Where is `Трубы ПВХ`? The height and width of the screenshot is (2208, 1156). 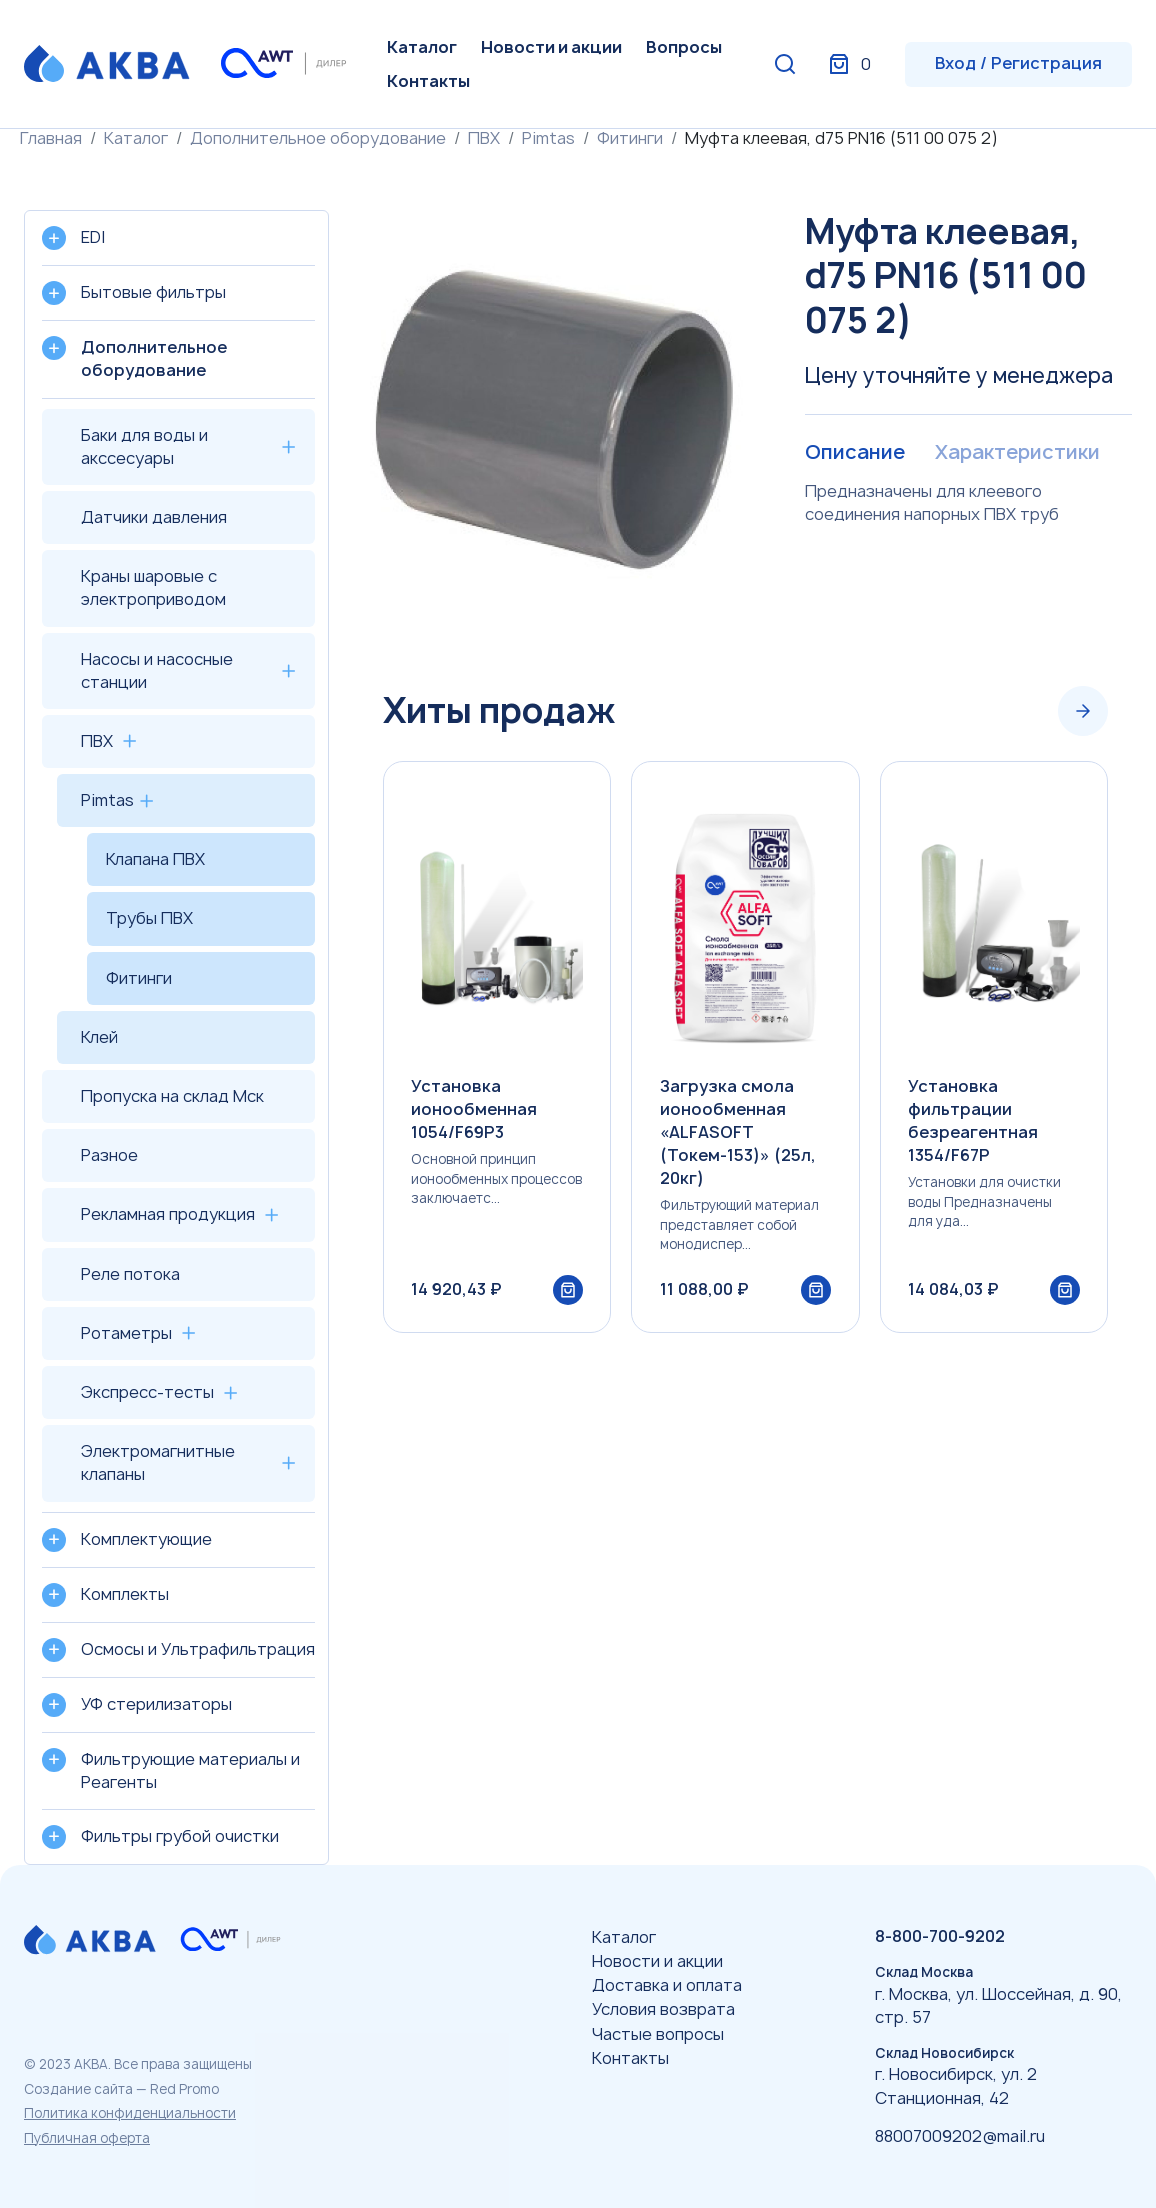
Трубы ПВХ is located at coordinates (149, 918).